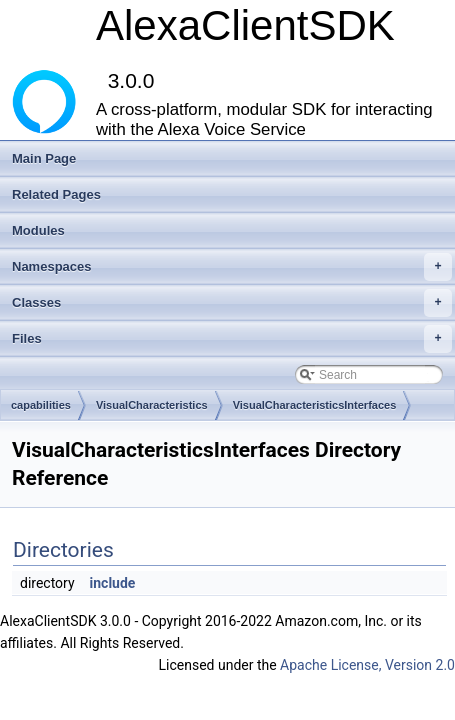 Image resolution: width=455 pixels, height=720 pixels. I want to click on Modules, so click(38, 230).